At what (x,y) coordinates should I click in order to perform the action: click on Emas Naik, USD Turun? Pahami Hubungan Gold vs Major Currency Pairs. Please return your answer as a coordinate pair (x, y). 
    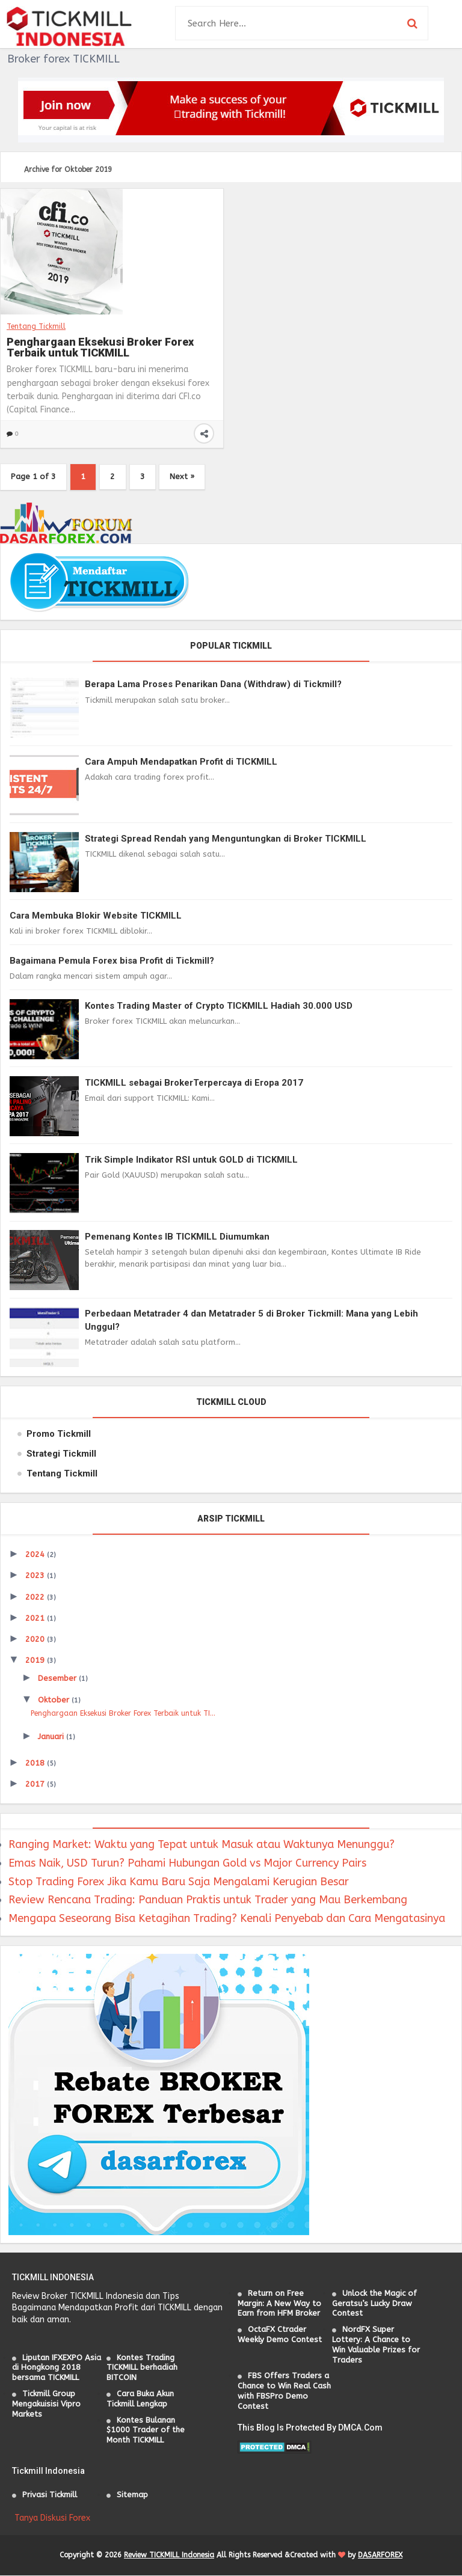
    Looking at the image, I should click on (187, 1863).